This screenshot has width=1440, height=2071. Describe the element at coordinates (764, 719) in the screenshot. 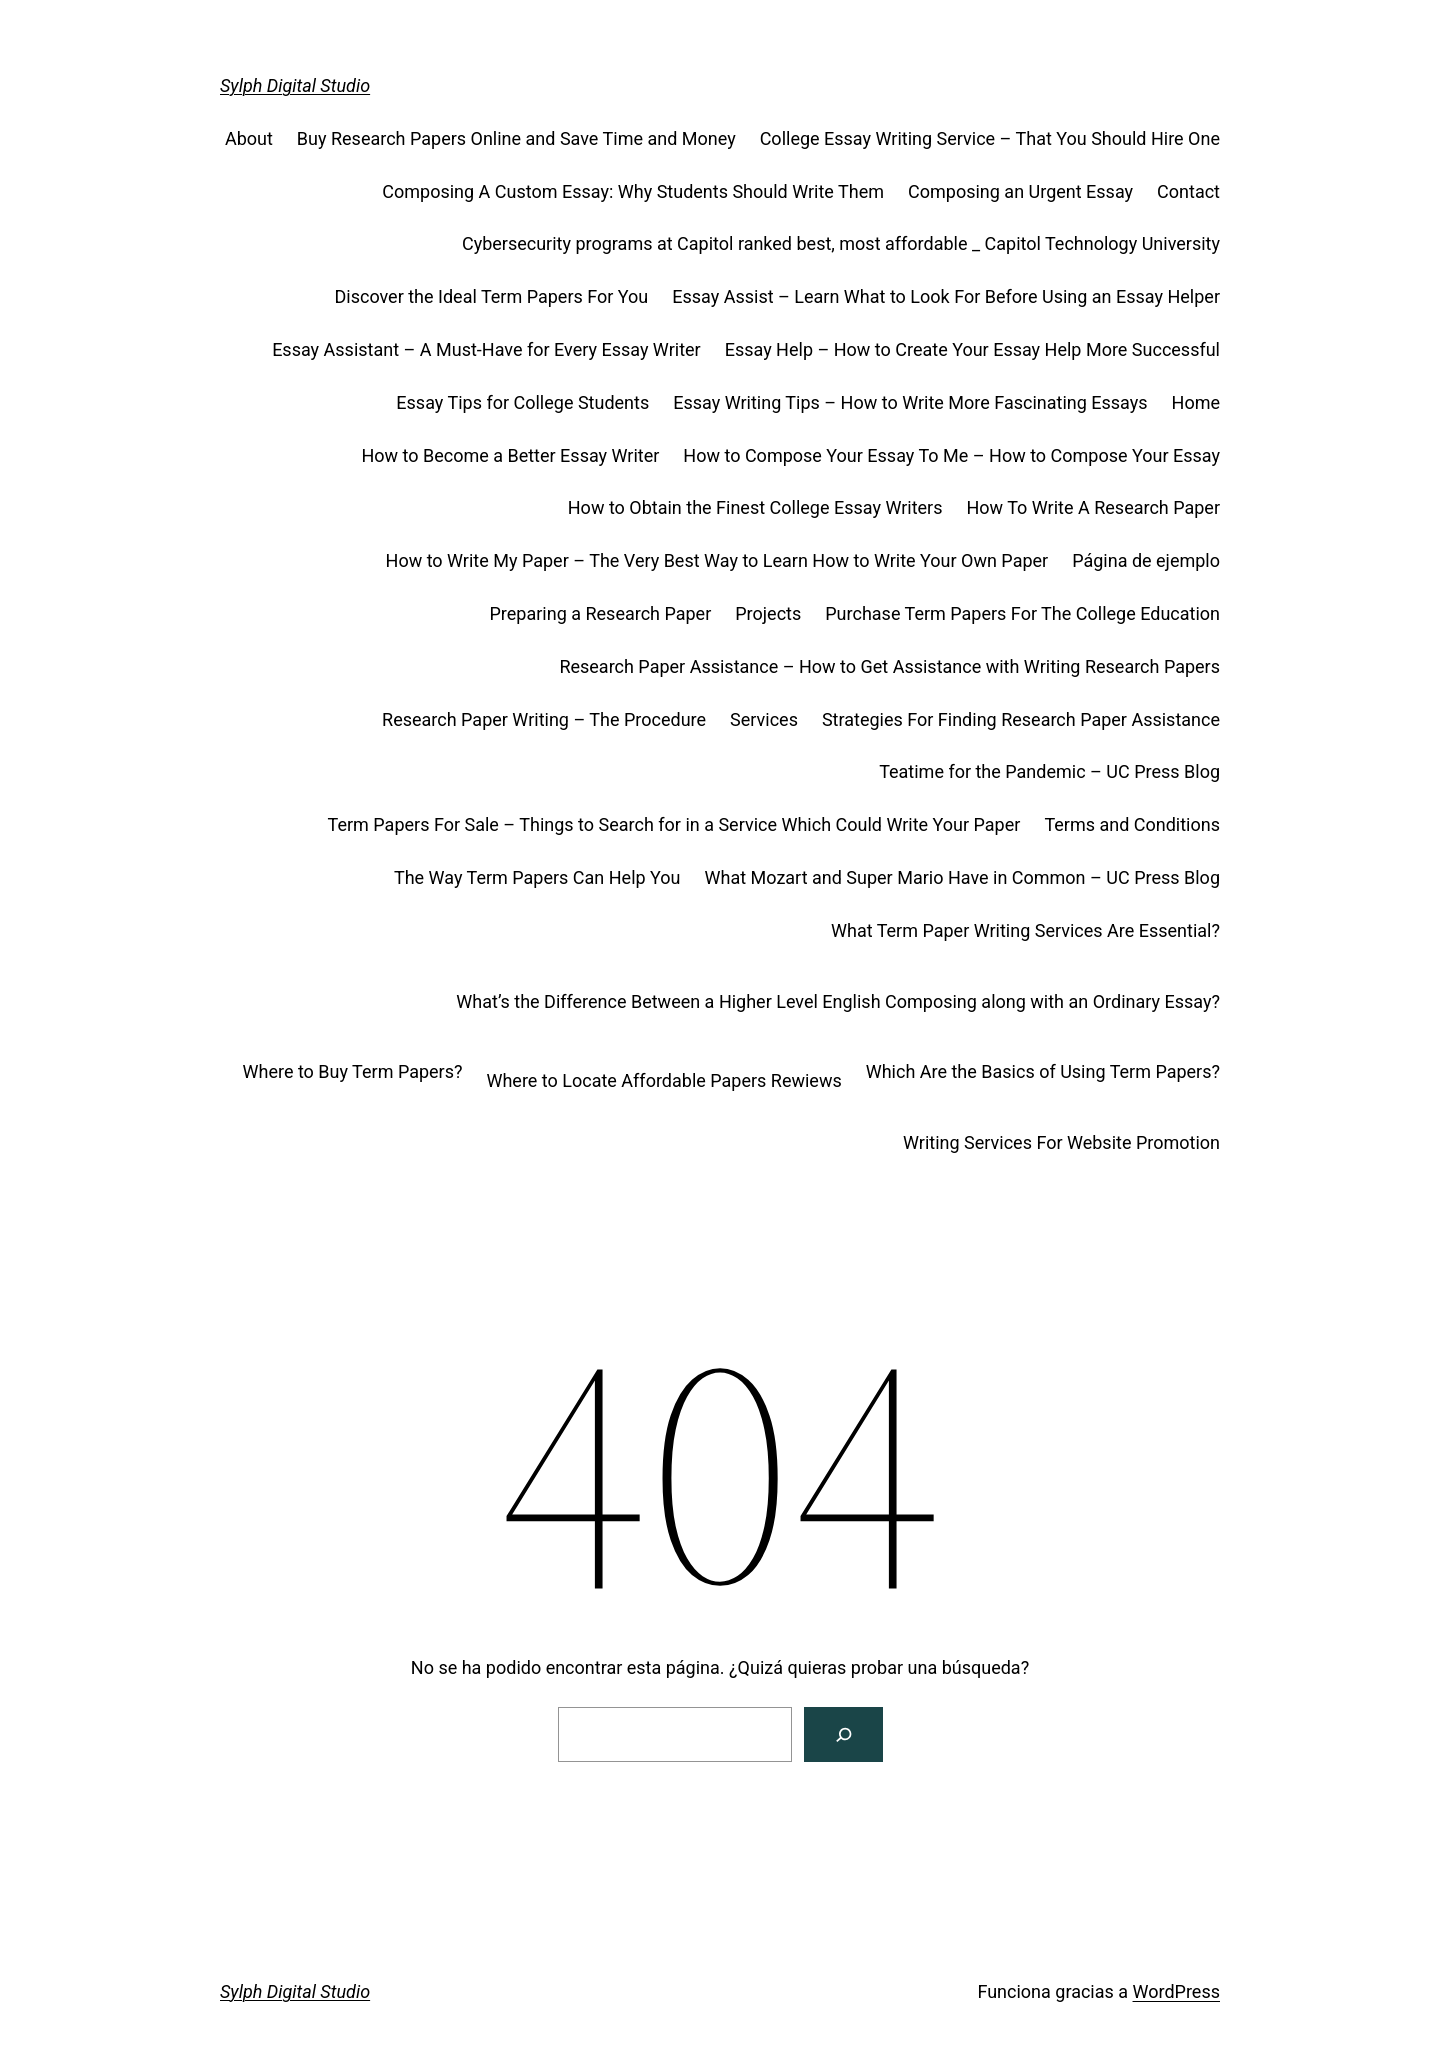

I see `Services` at that location.